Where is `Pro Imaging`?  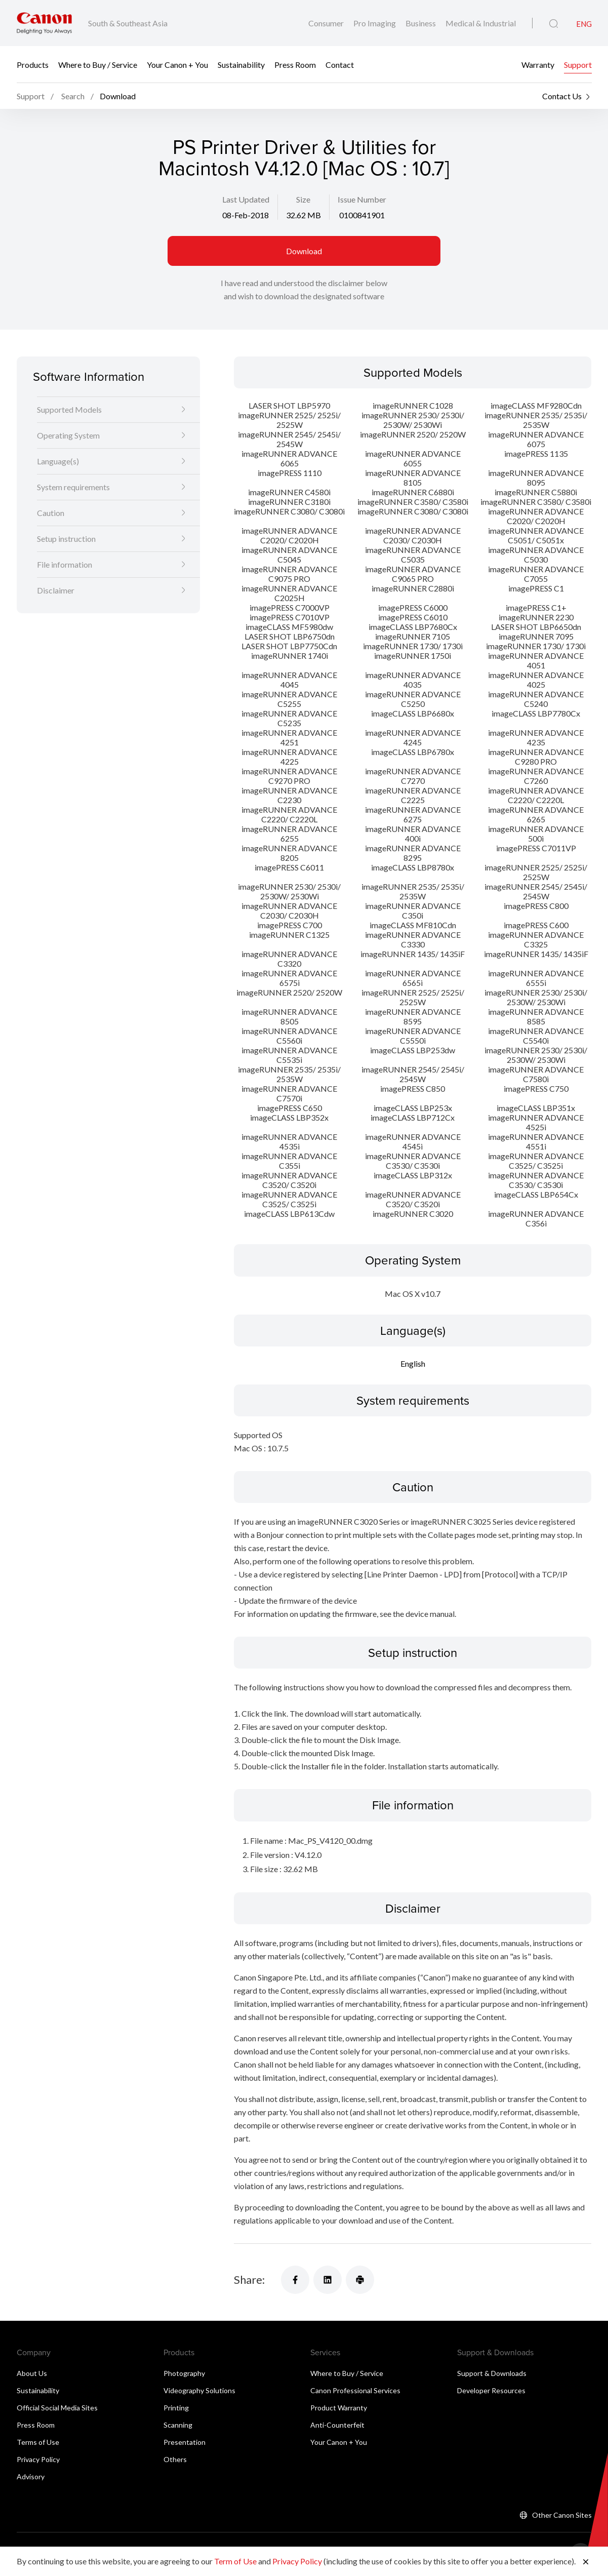 Pro Imaging is located at coordinates (375, 23).